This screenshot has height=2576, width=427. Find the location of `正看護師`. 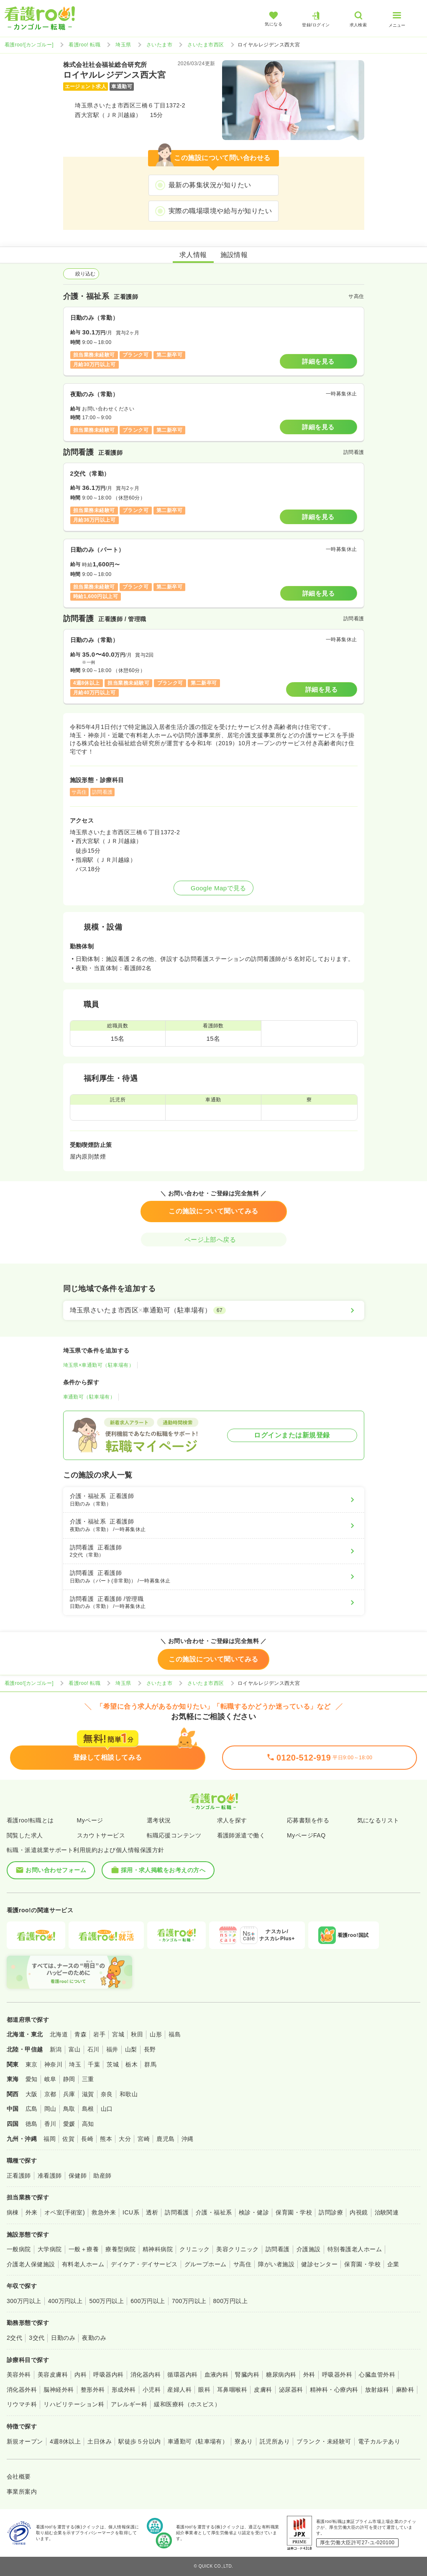

正看護師 is located at coordinates (19, 2175).